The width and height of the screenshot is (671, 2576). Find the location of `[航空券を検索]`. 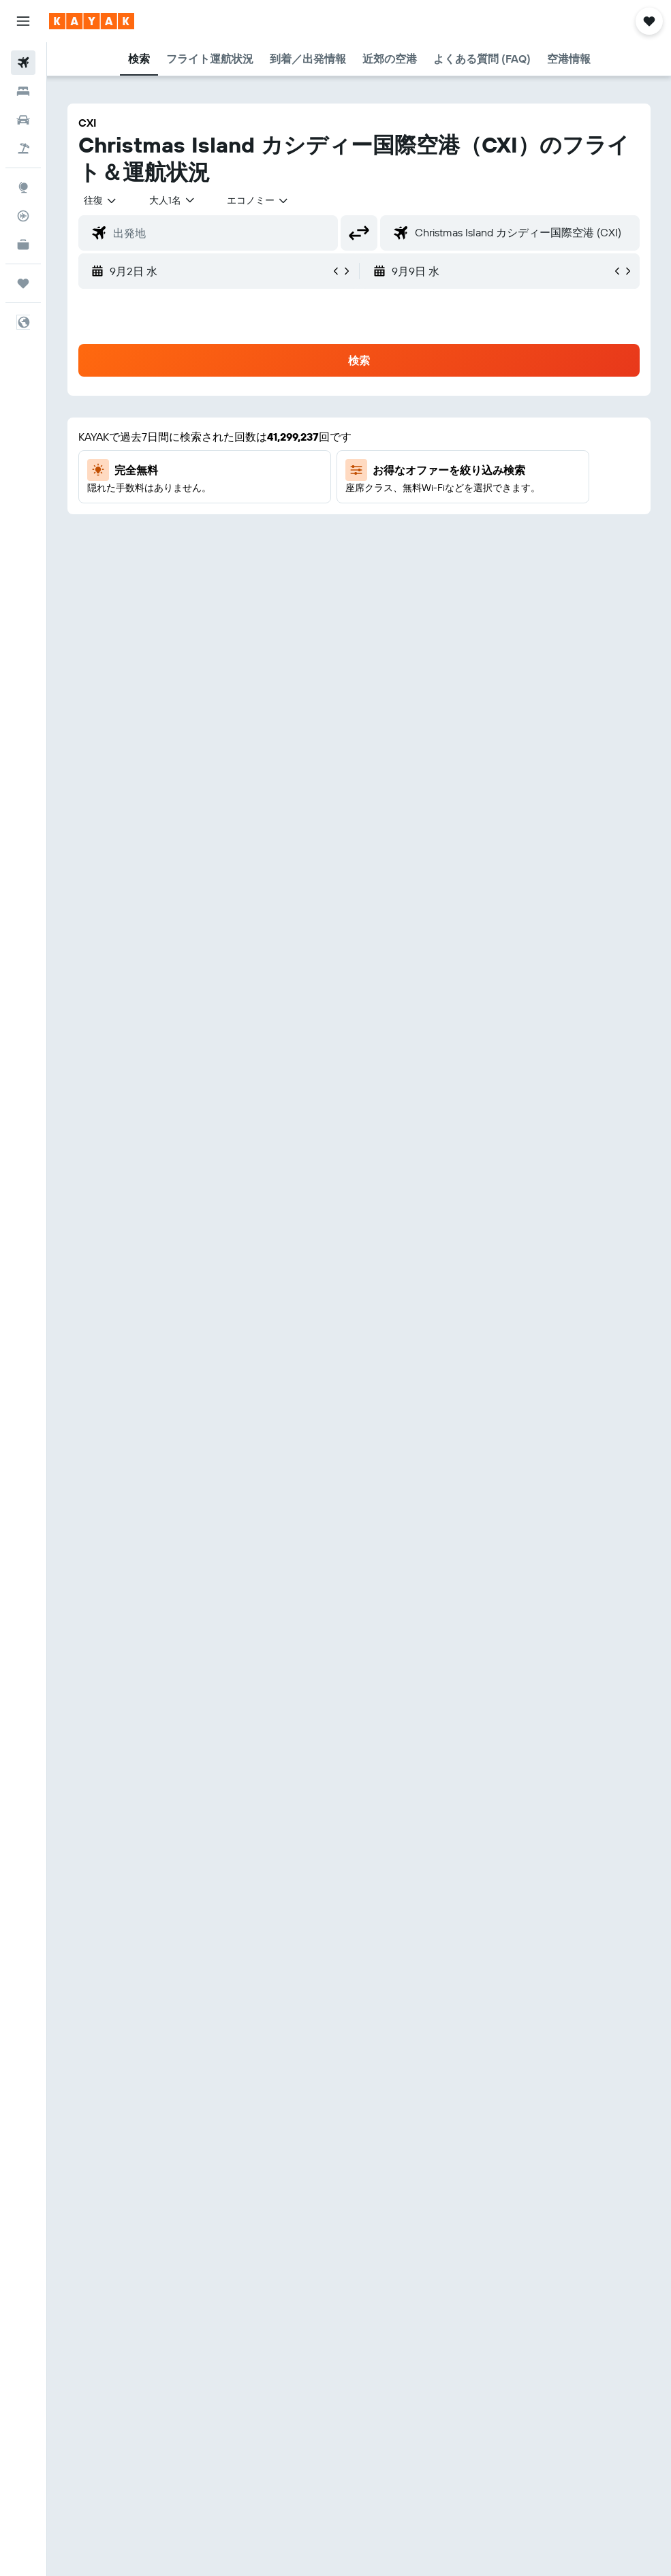

[航空券を検索] is located at coordinates (23, 62).